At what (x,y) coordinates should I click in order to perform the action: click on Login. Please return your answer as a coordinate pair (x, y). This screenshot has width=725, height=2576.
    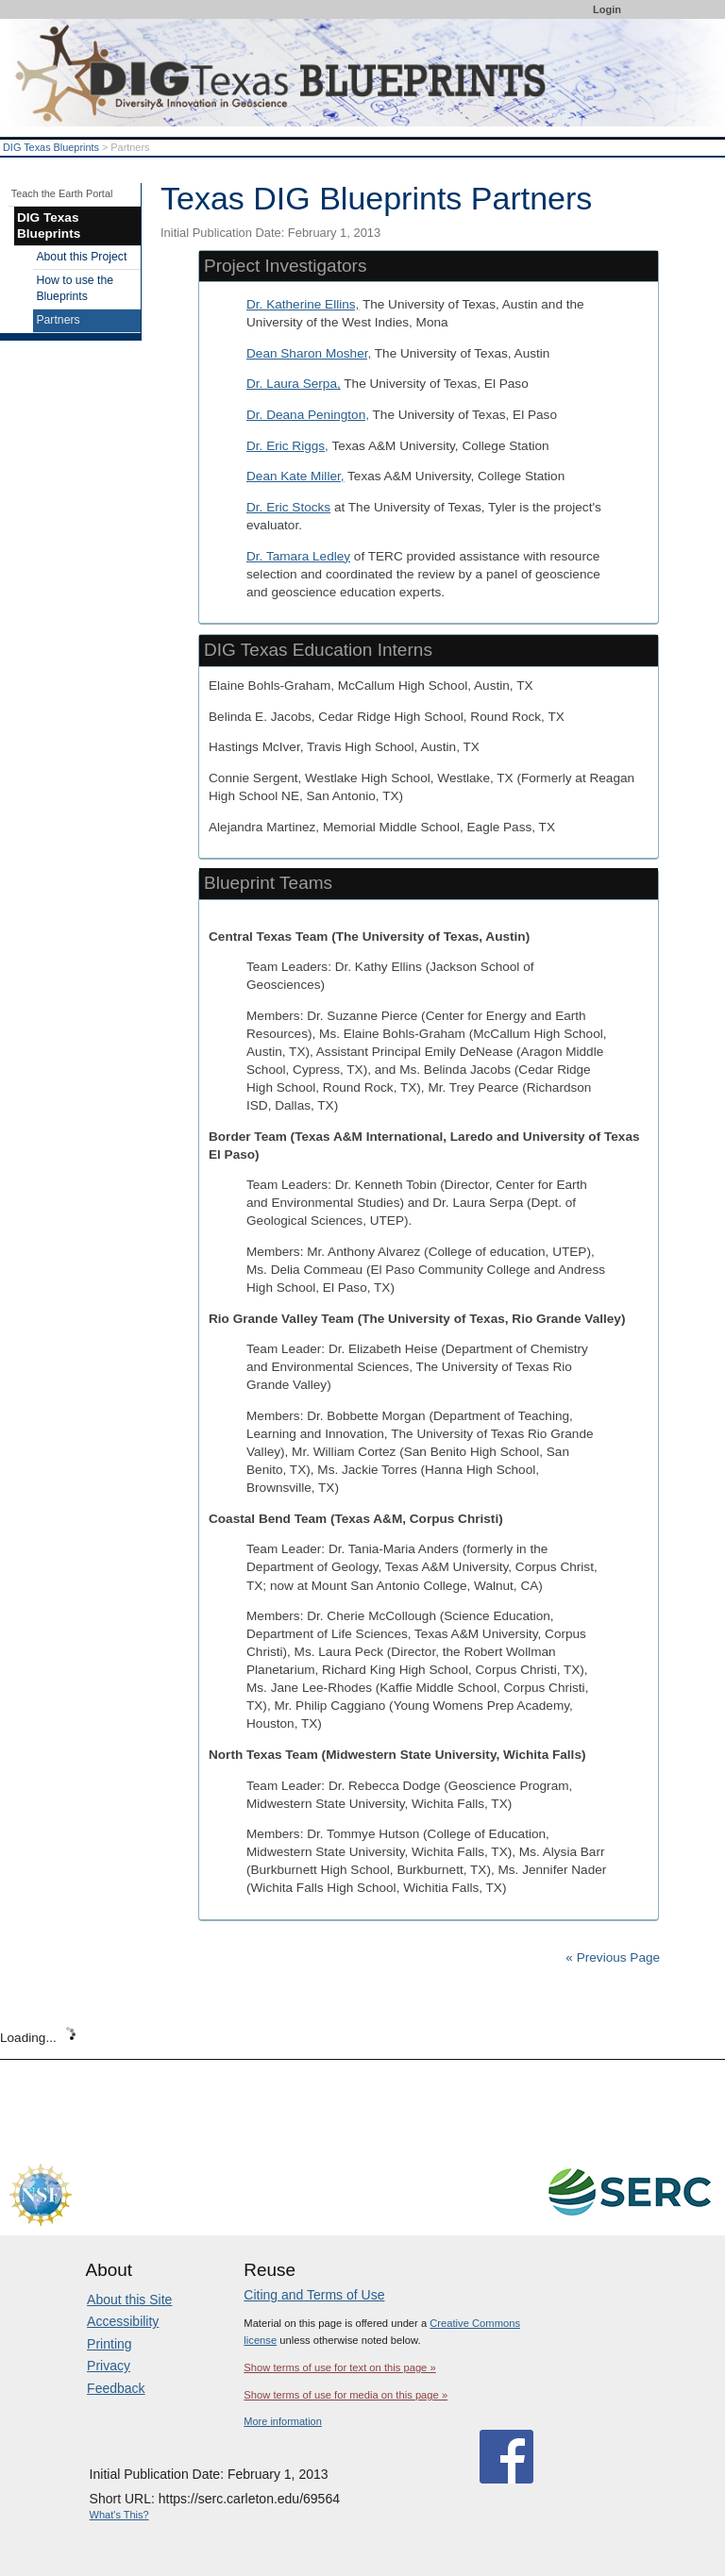
    Looking at the image, I should click on (607, 9).